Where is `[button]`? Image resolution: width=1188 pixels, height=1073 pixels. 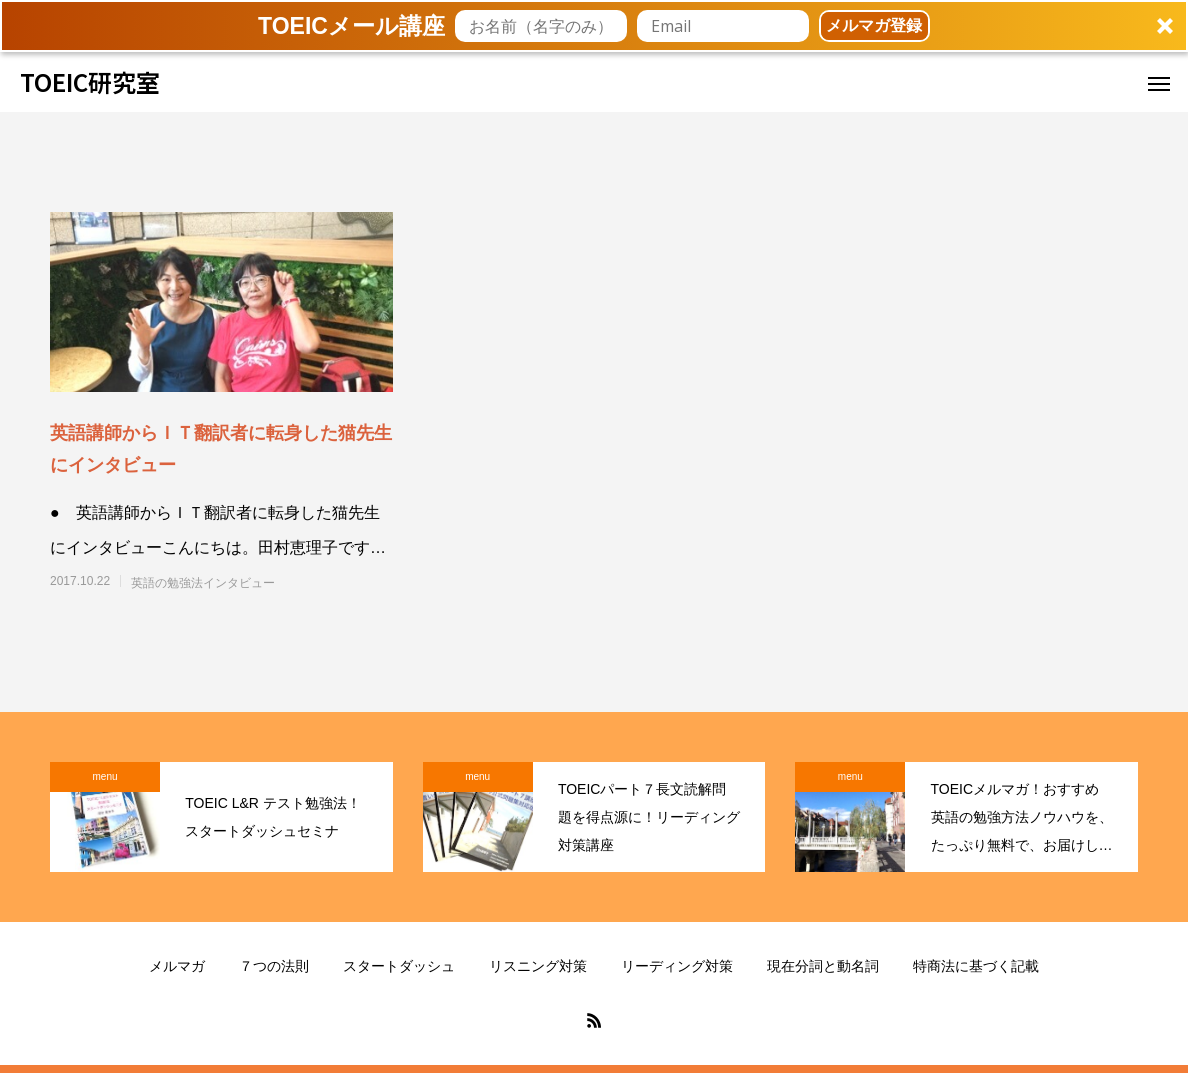 [button] is located at coordinates (594, 26).